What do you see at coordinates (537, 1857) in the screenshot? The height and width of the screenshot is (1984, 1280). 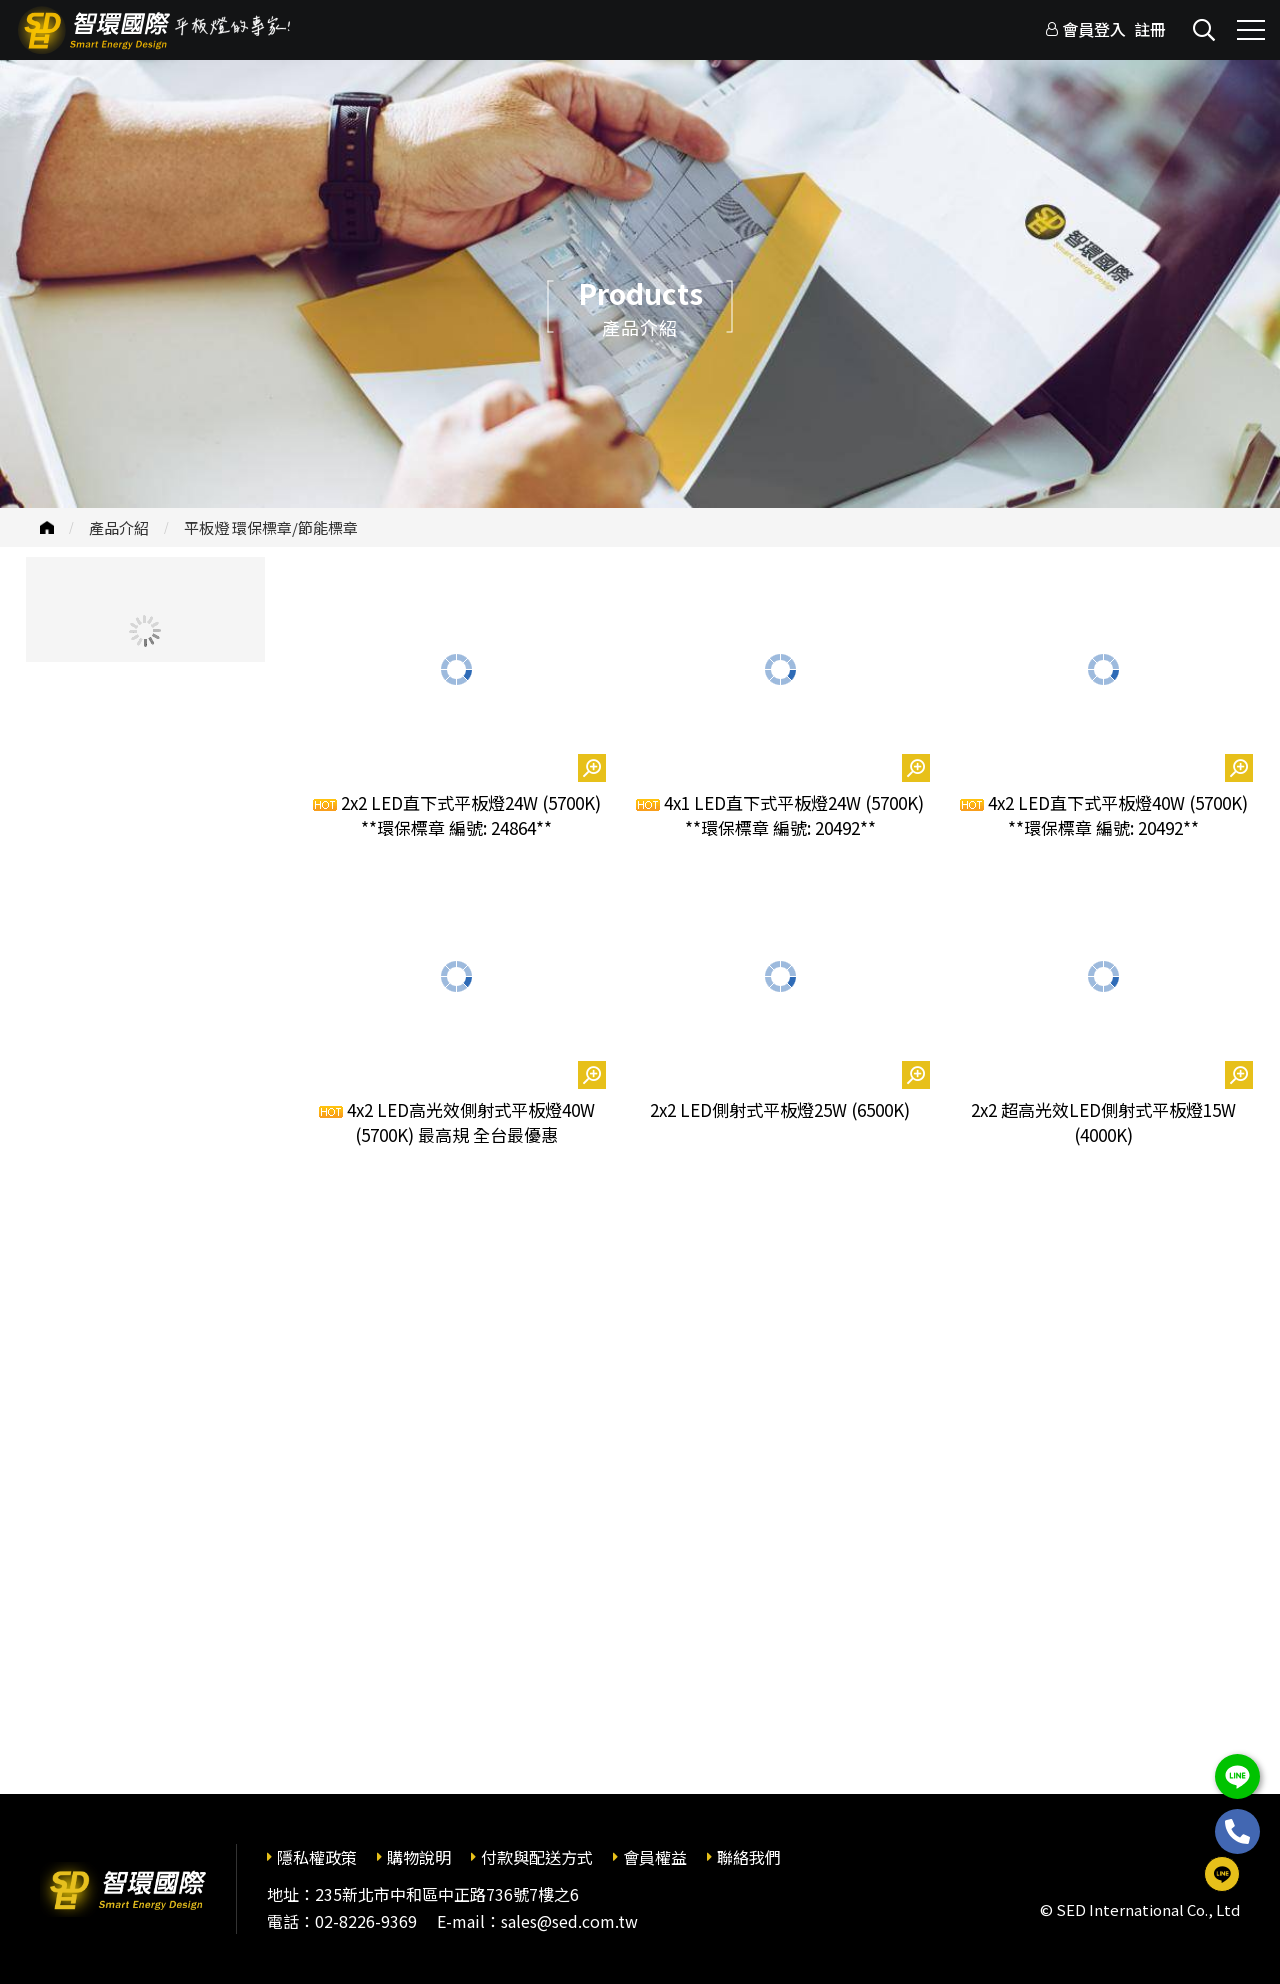 I see `付款與配送方式` at bounding box center [537, 1857].